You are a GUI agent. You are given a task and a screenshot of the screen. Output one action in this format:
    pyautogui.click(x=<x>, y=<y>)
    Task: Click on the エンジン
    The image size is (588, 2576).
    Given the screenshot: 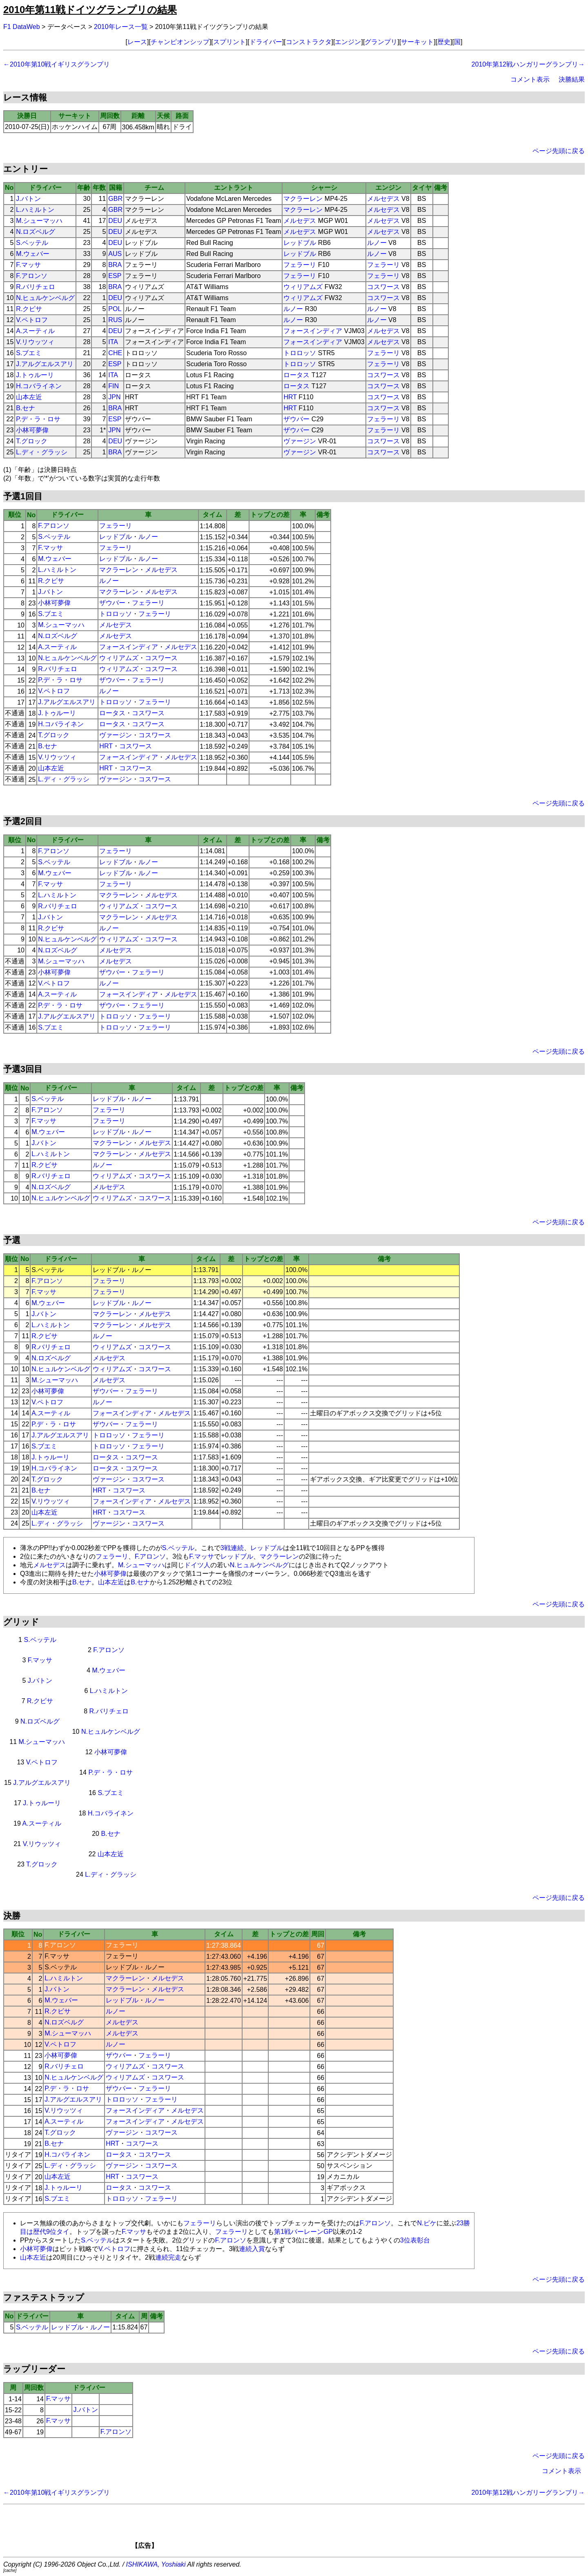 What is the action you would take?
    pyautogui.click(x=348, y=41)
    